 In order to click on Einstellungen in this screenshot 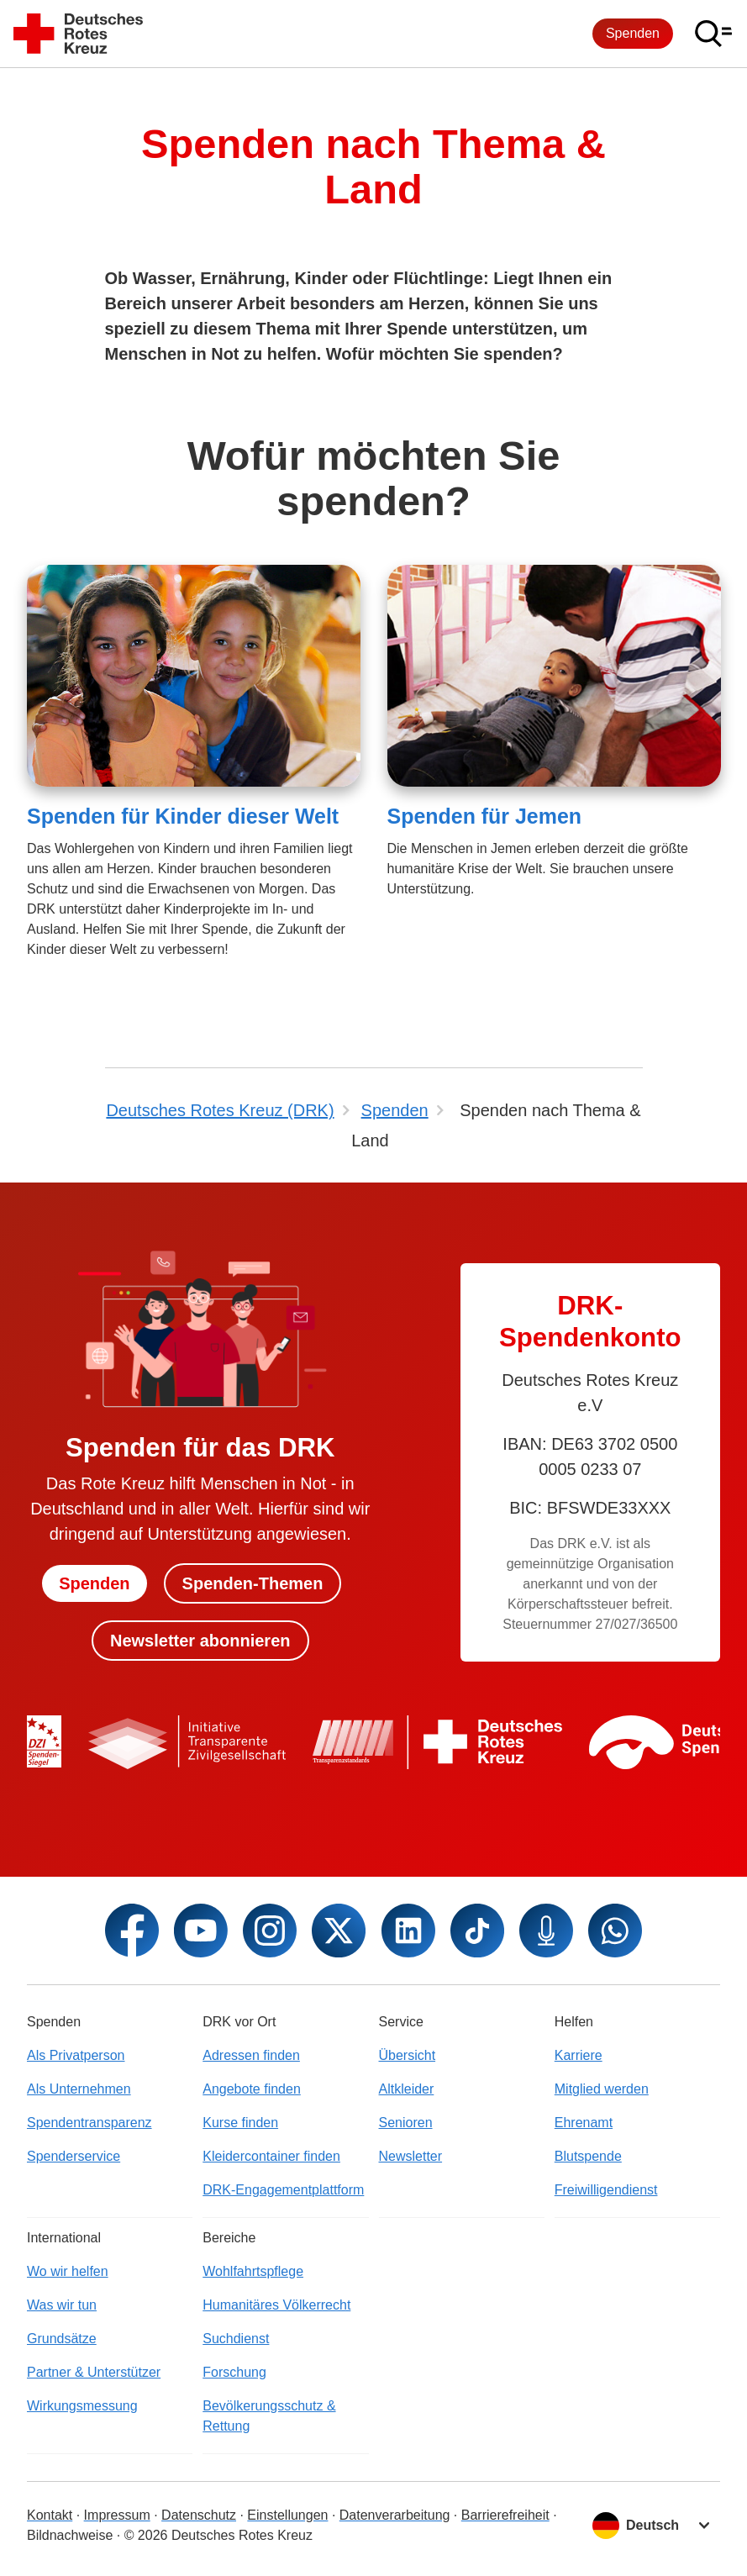, I will do `click(287, 2515)`.